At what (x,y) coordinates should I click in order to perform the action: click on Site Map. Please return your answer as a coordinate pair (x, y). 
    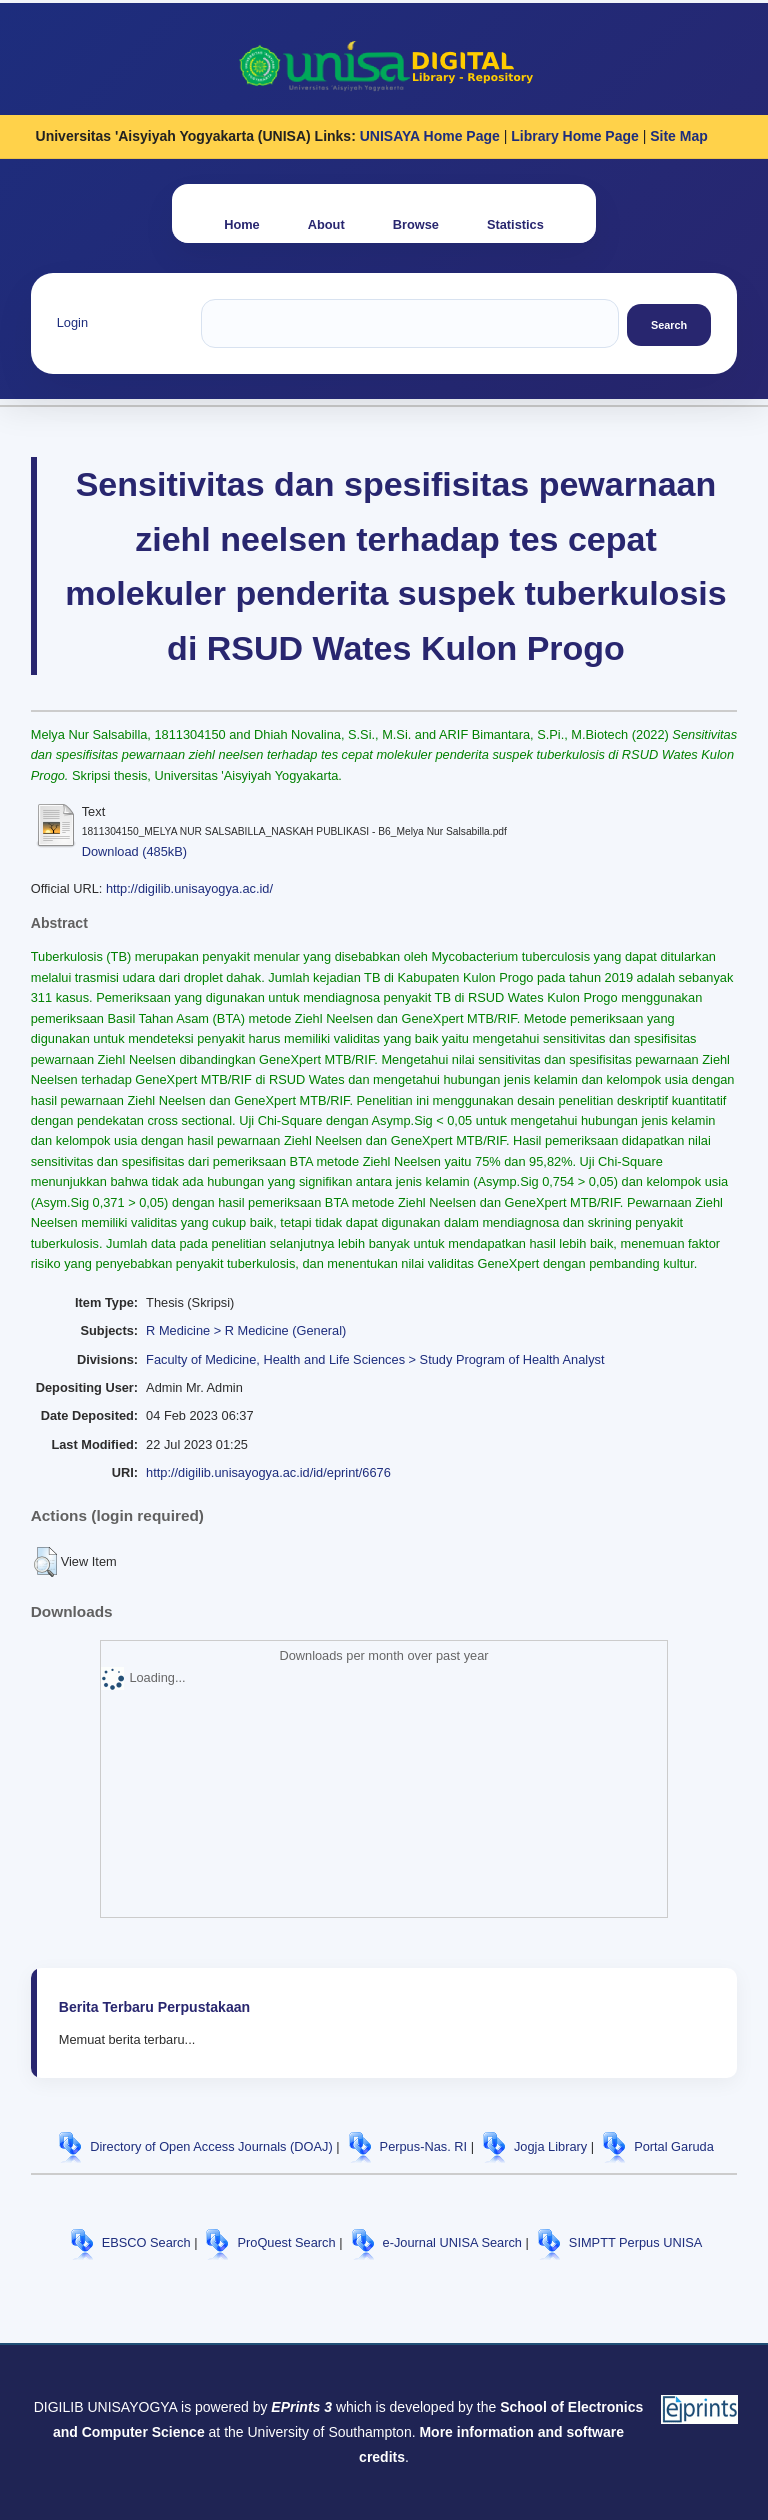
    Looking at the image, I should click on (679, 136).